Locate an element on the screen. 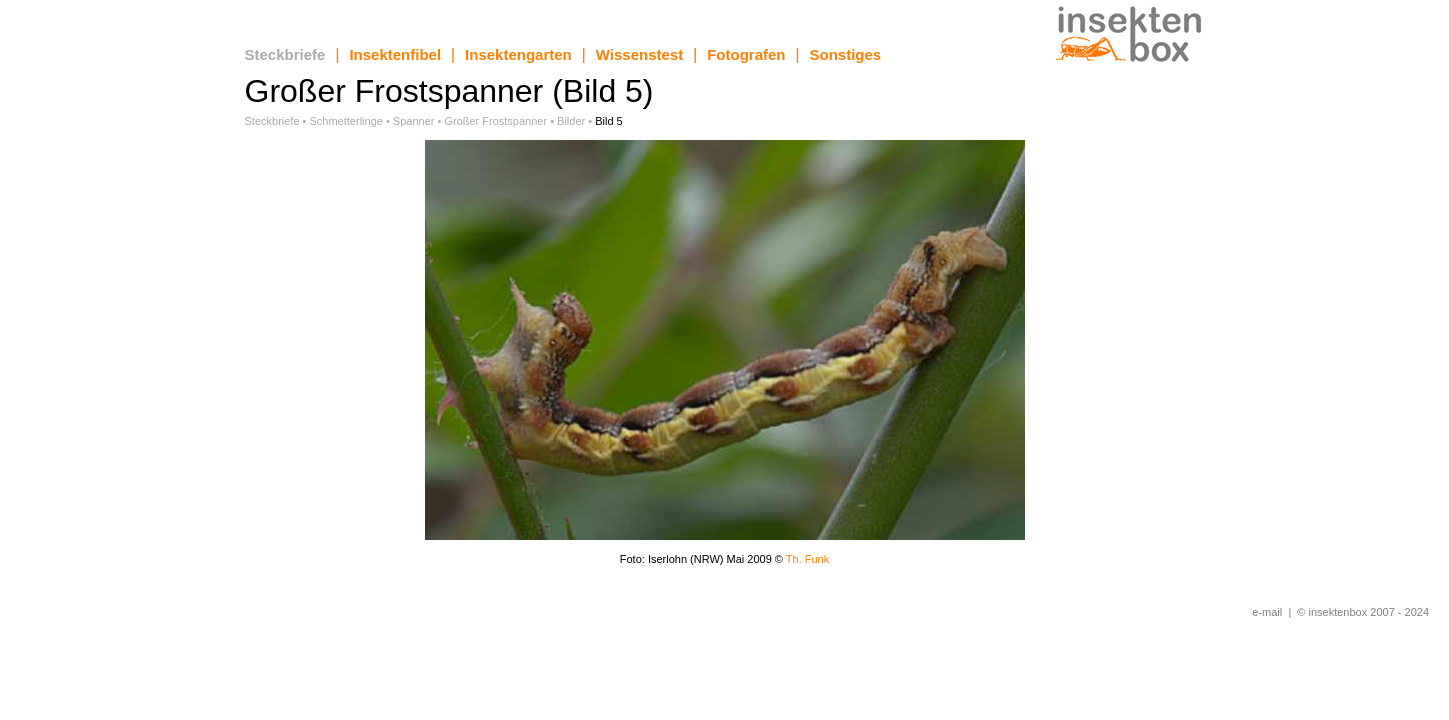  e-mail is located at coordinates (1267, 612).